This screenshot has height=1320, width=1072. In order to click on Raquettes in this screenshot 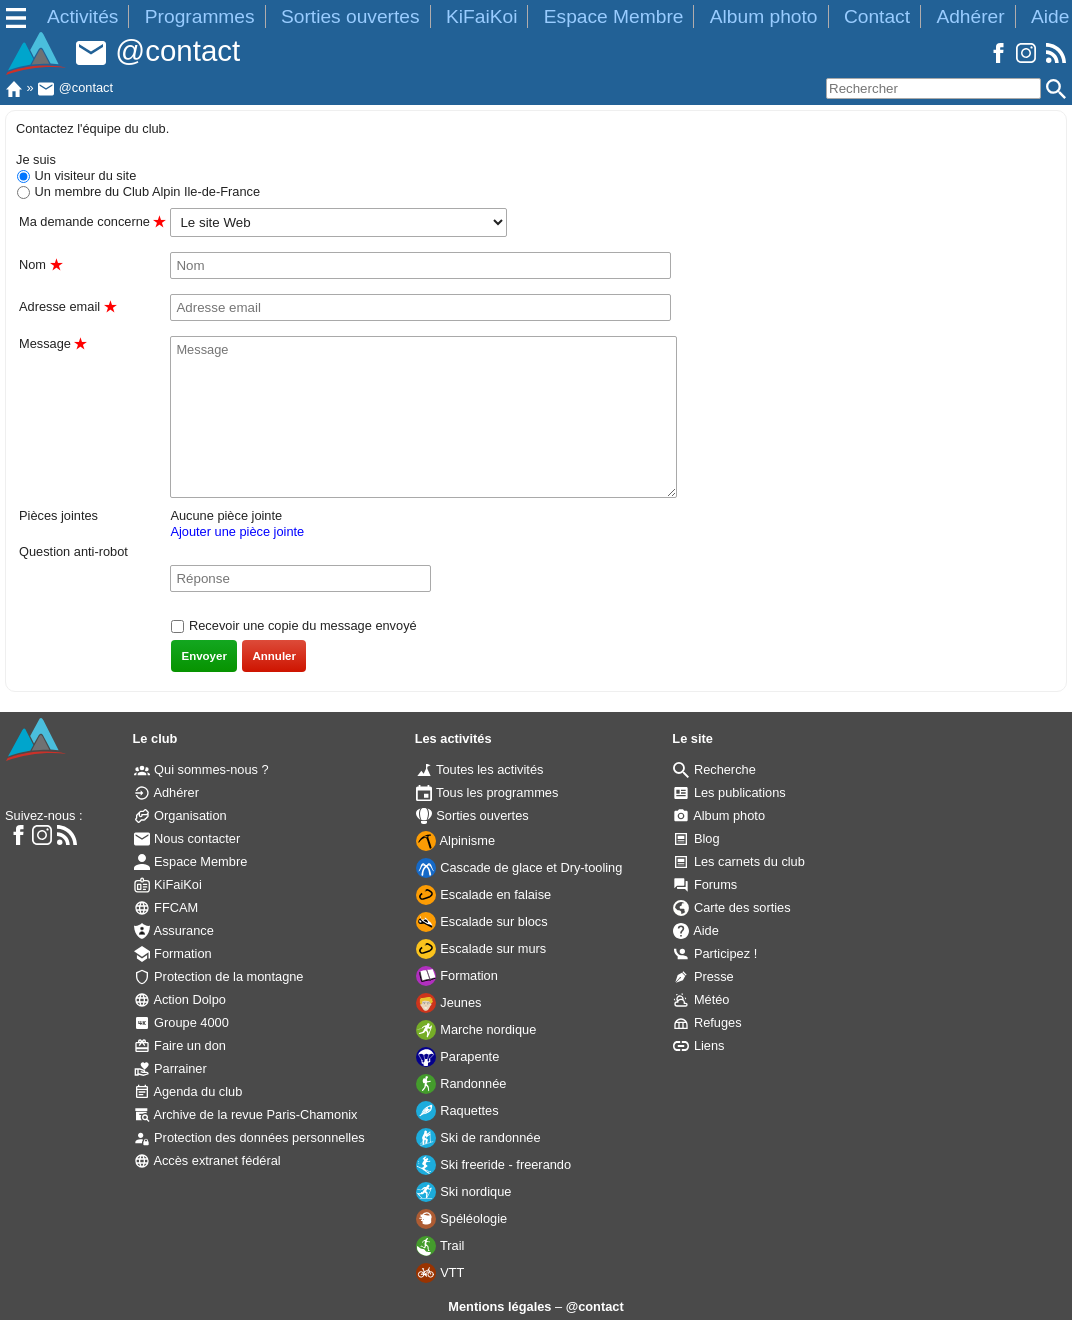, I will do `click(457, 1110)`.